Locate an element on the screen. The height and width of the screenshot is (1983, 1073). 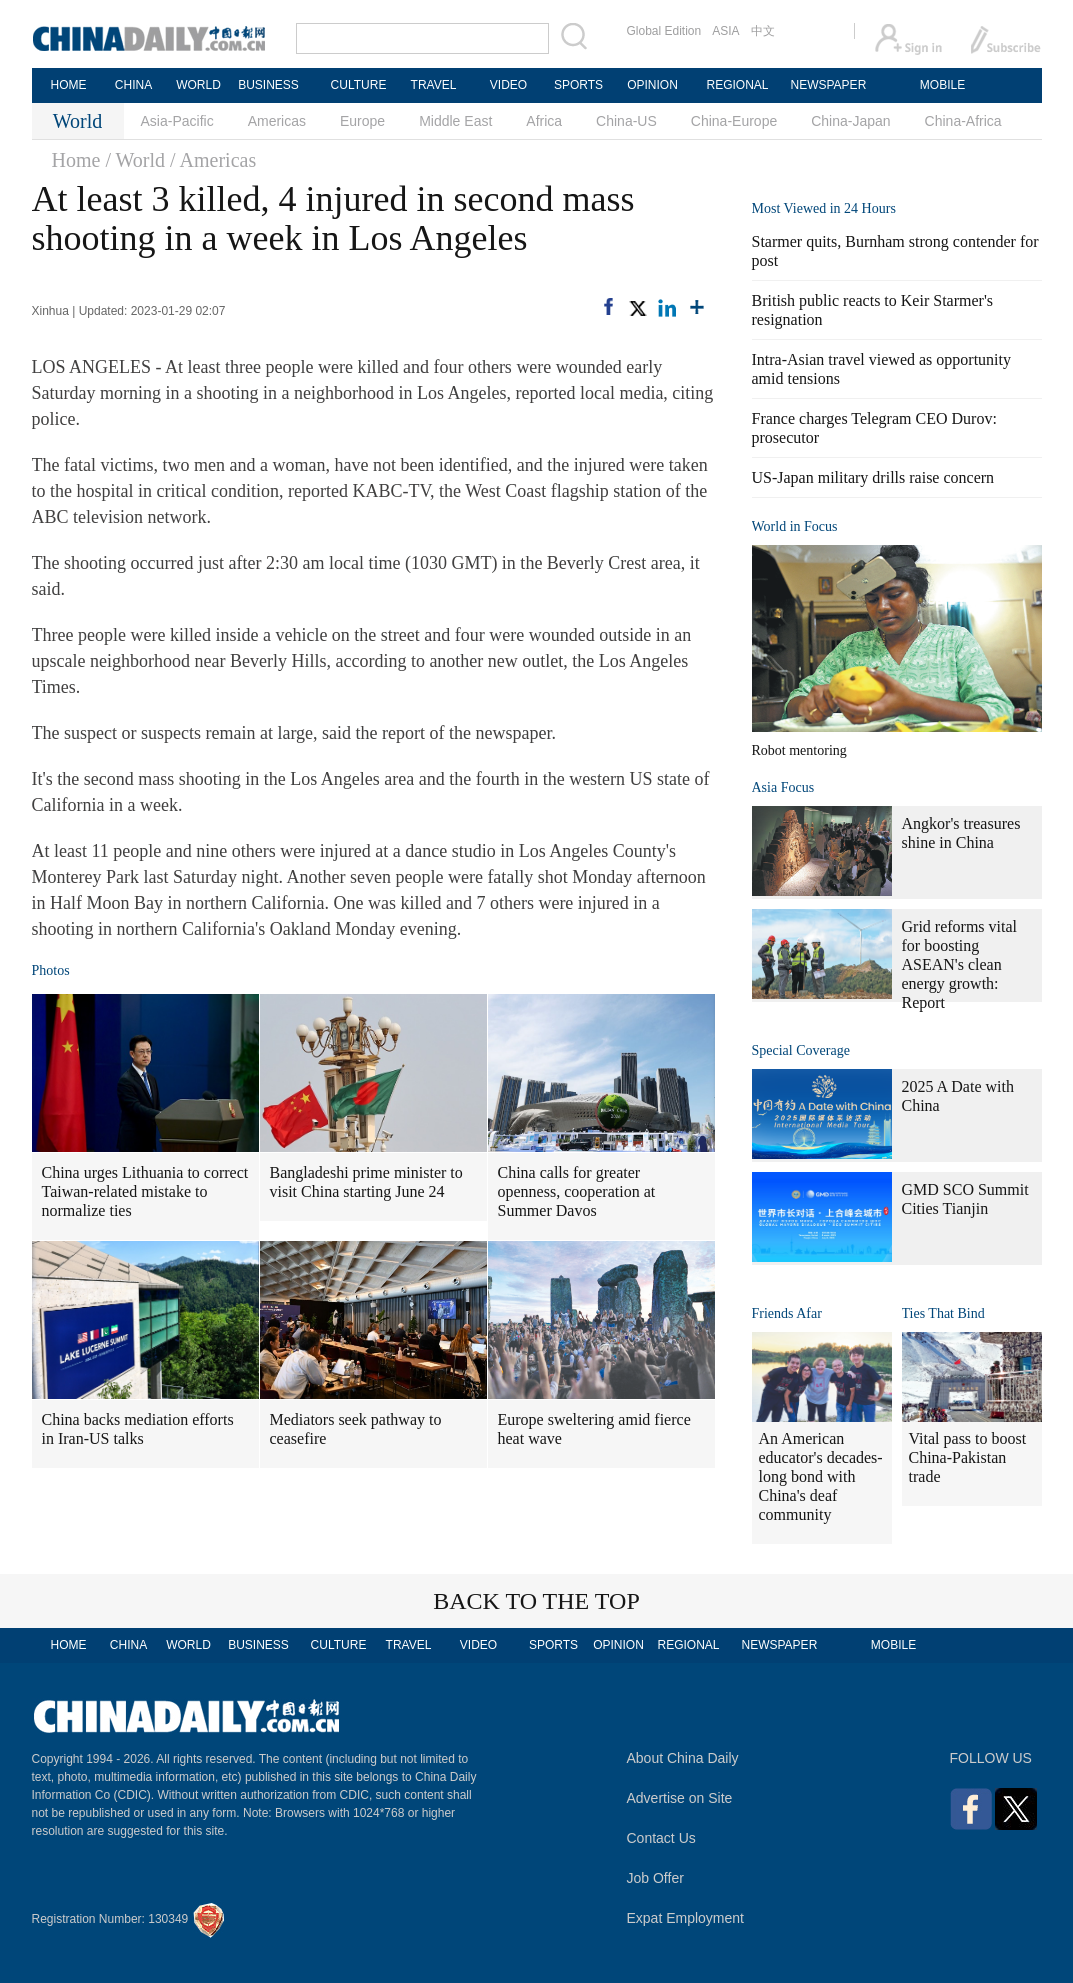
Home is located at coordinates (76, 160).